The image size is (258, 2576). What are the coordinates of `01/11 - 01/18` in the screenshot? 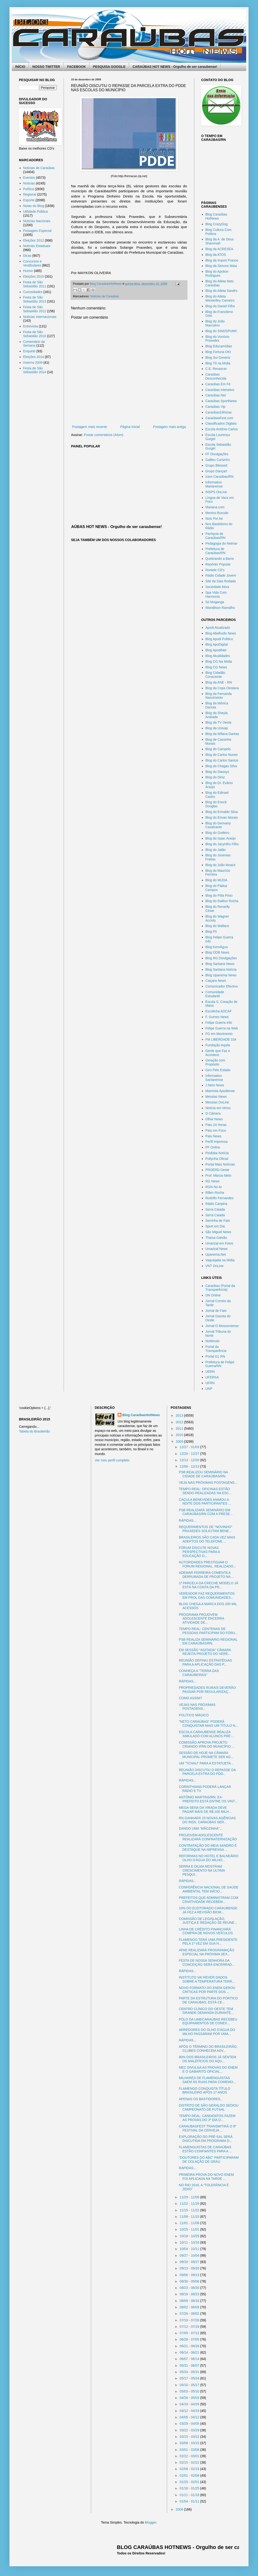 It's located at (190, 2495).